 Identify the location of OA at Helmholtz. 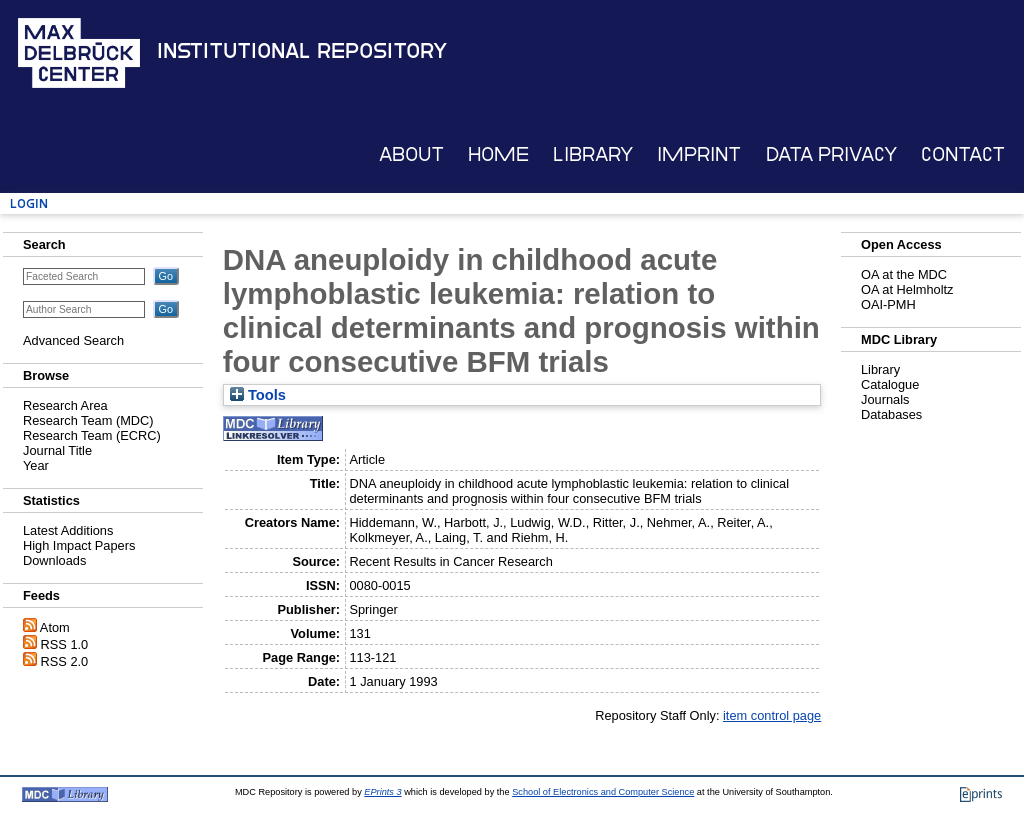
(907, 289).